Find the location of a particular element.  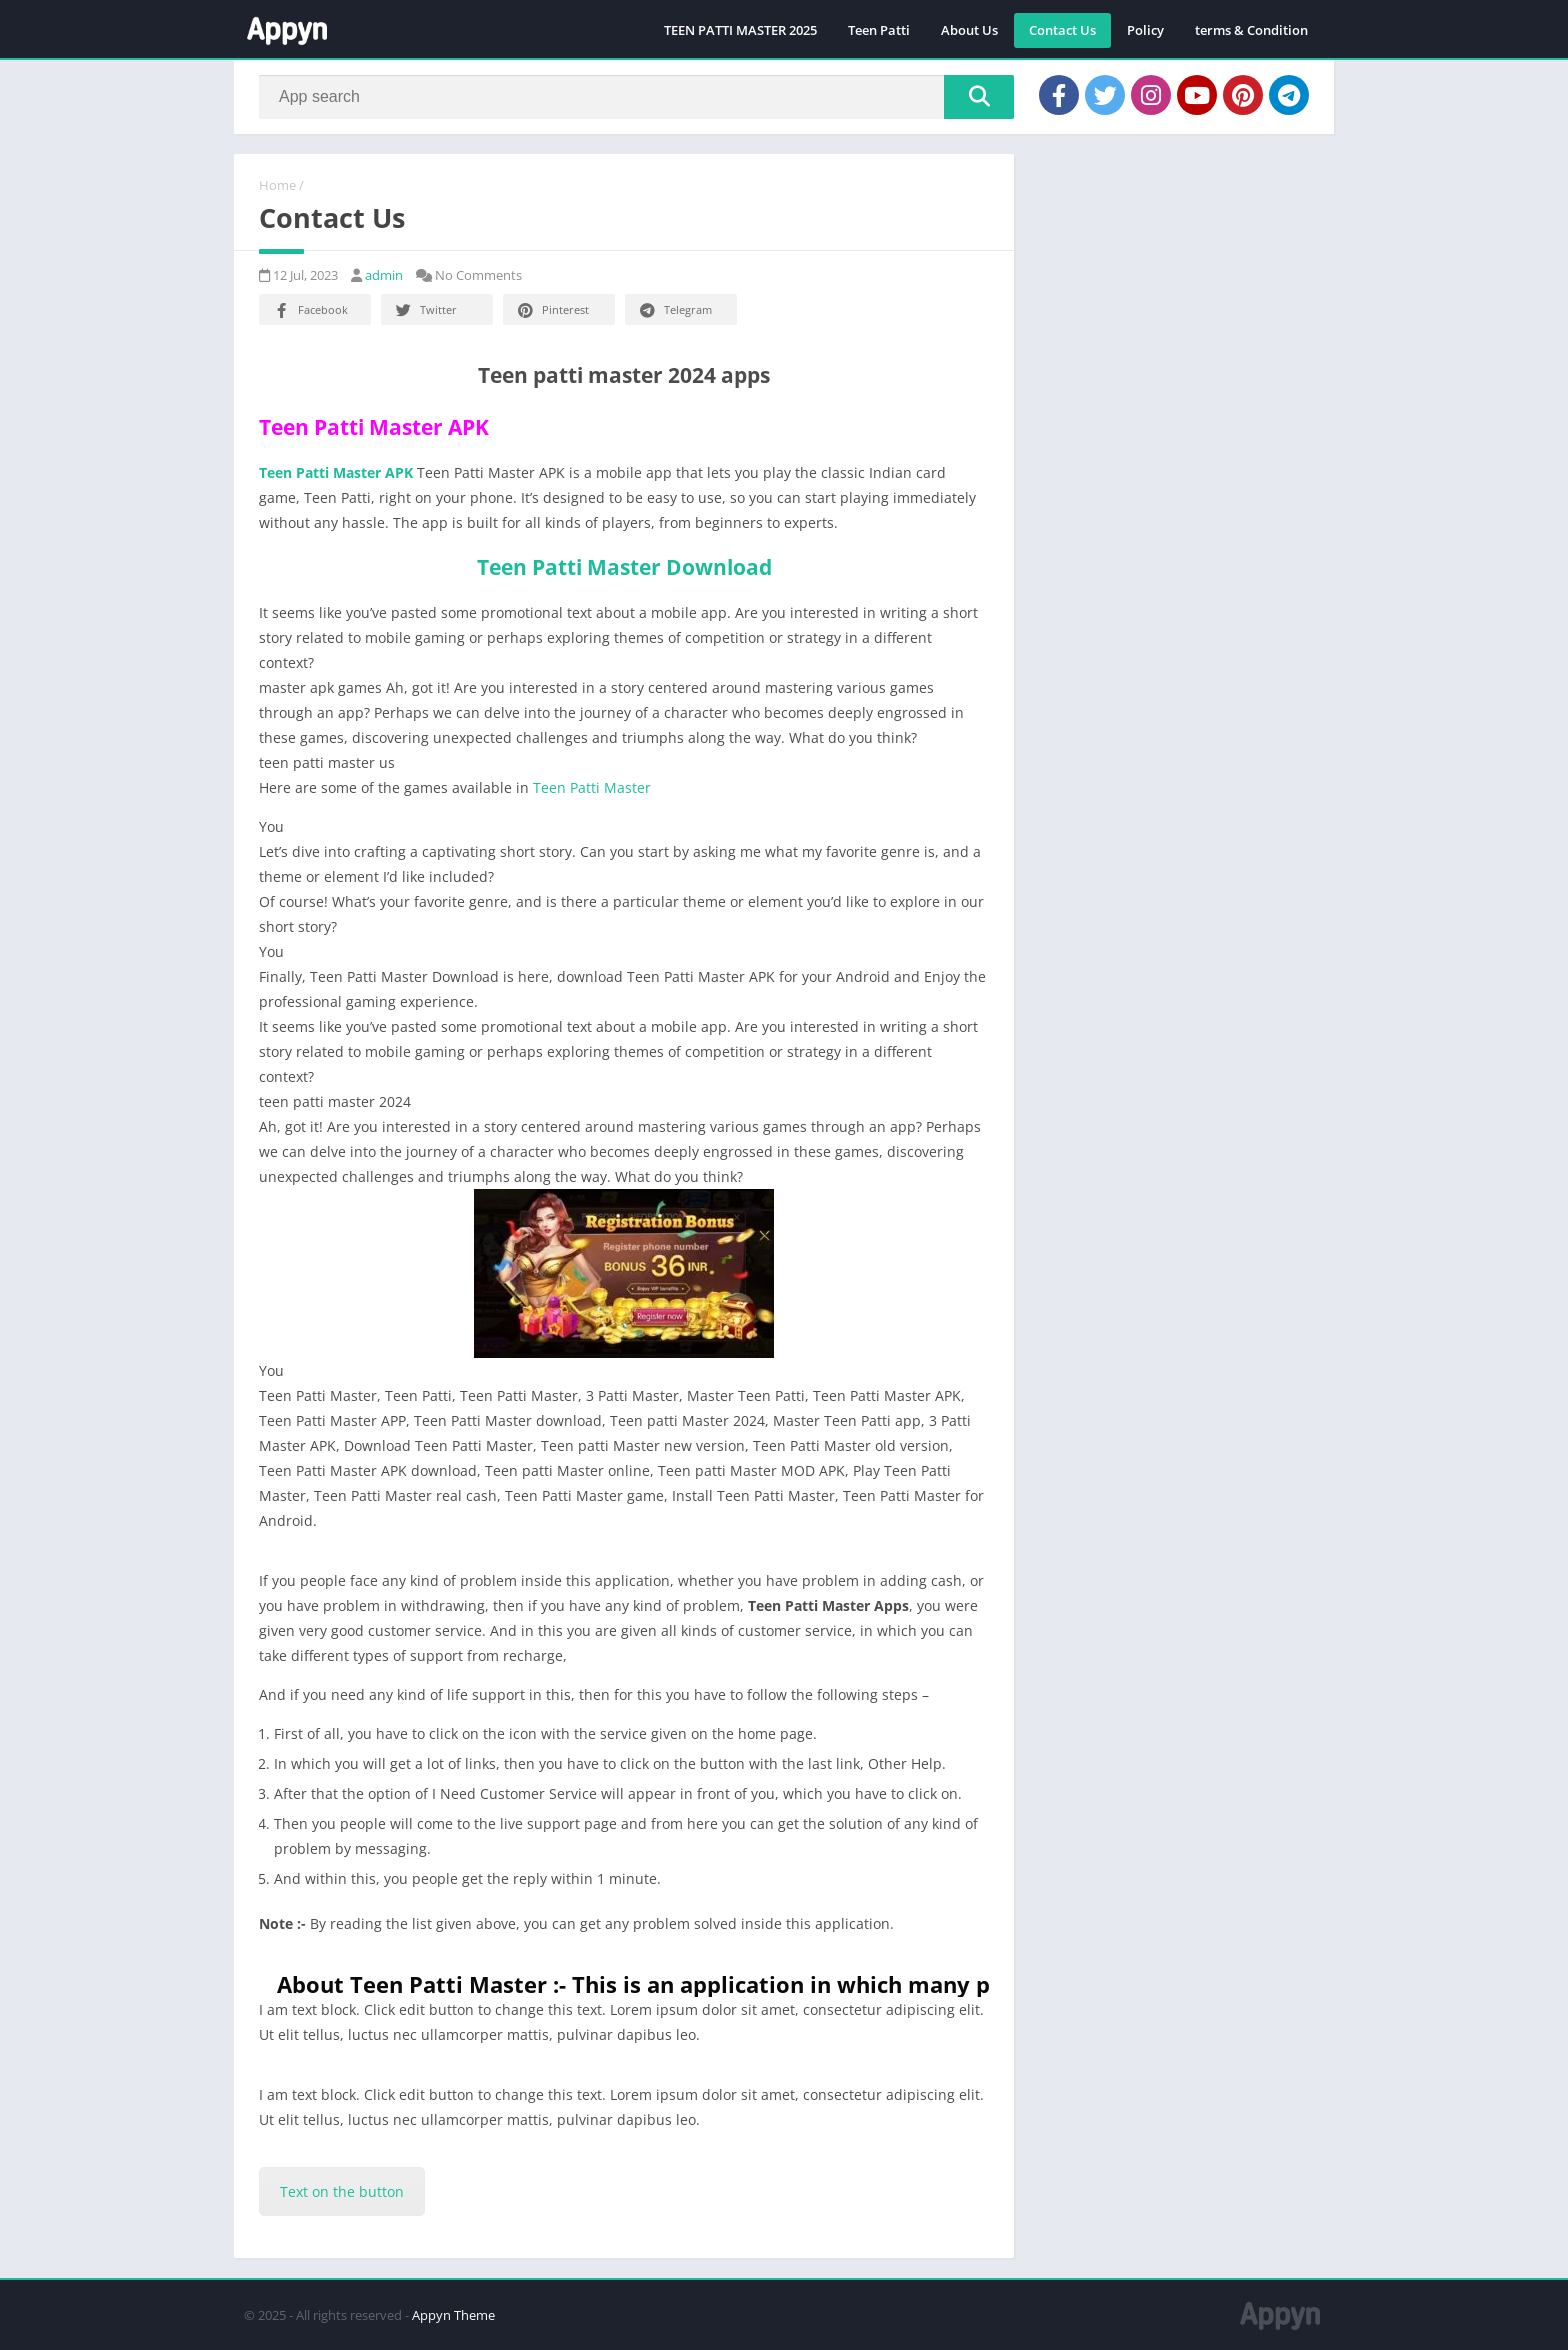

Policy is located at coordinates (1145, 30).